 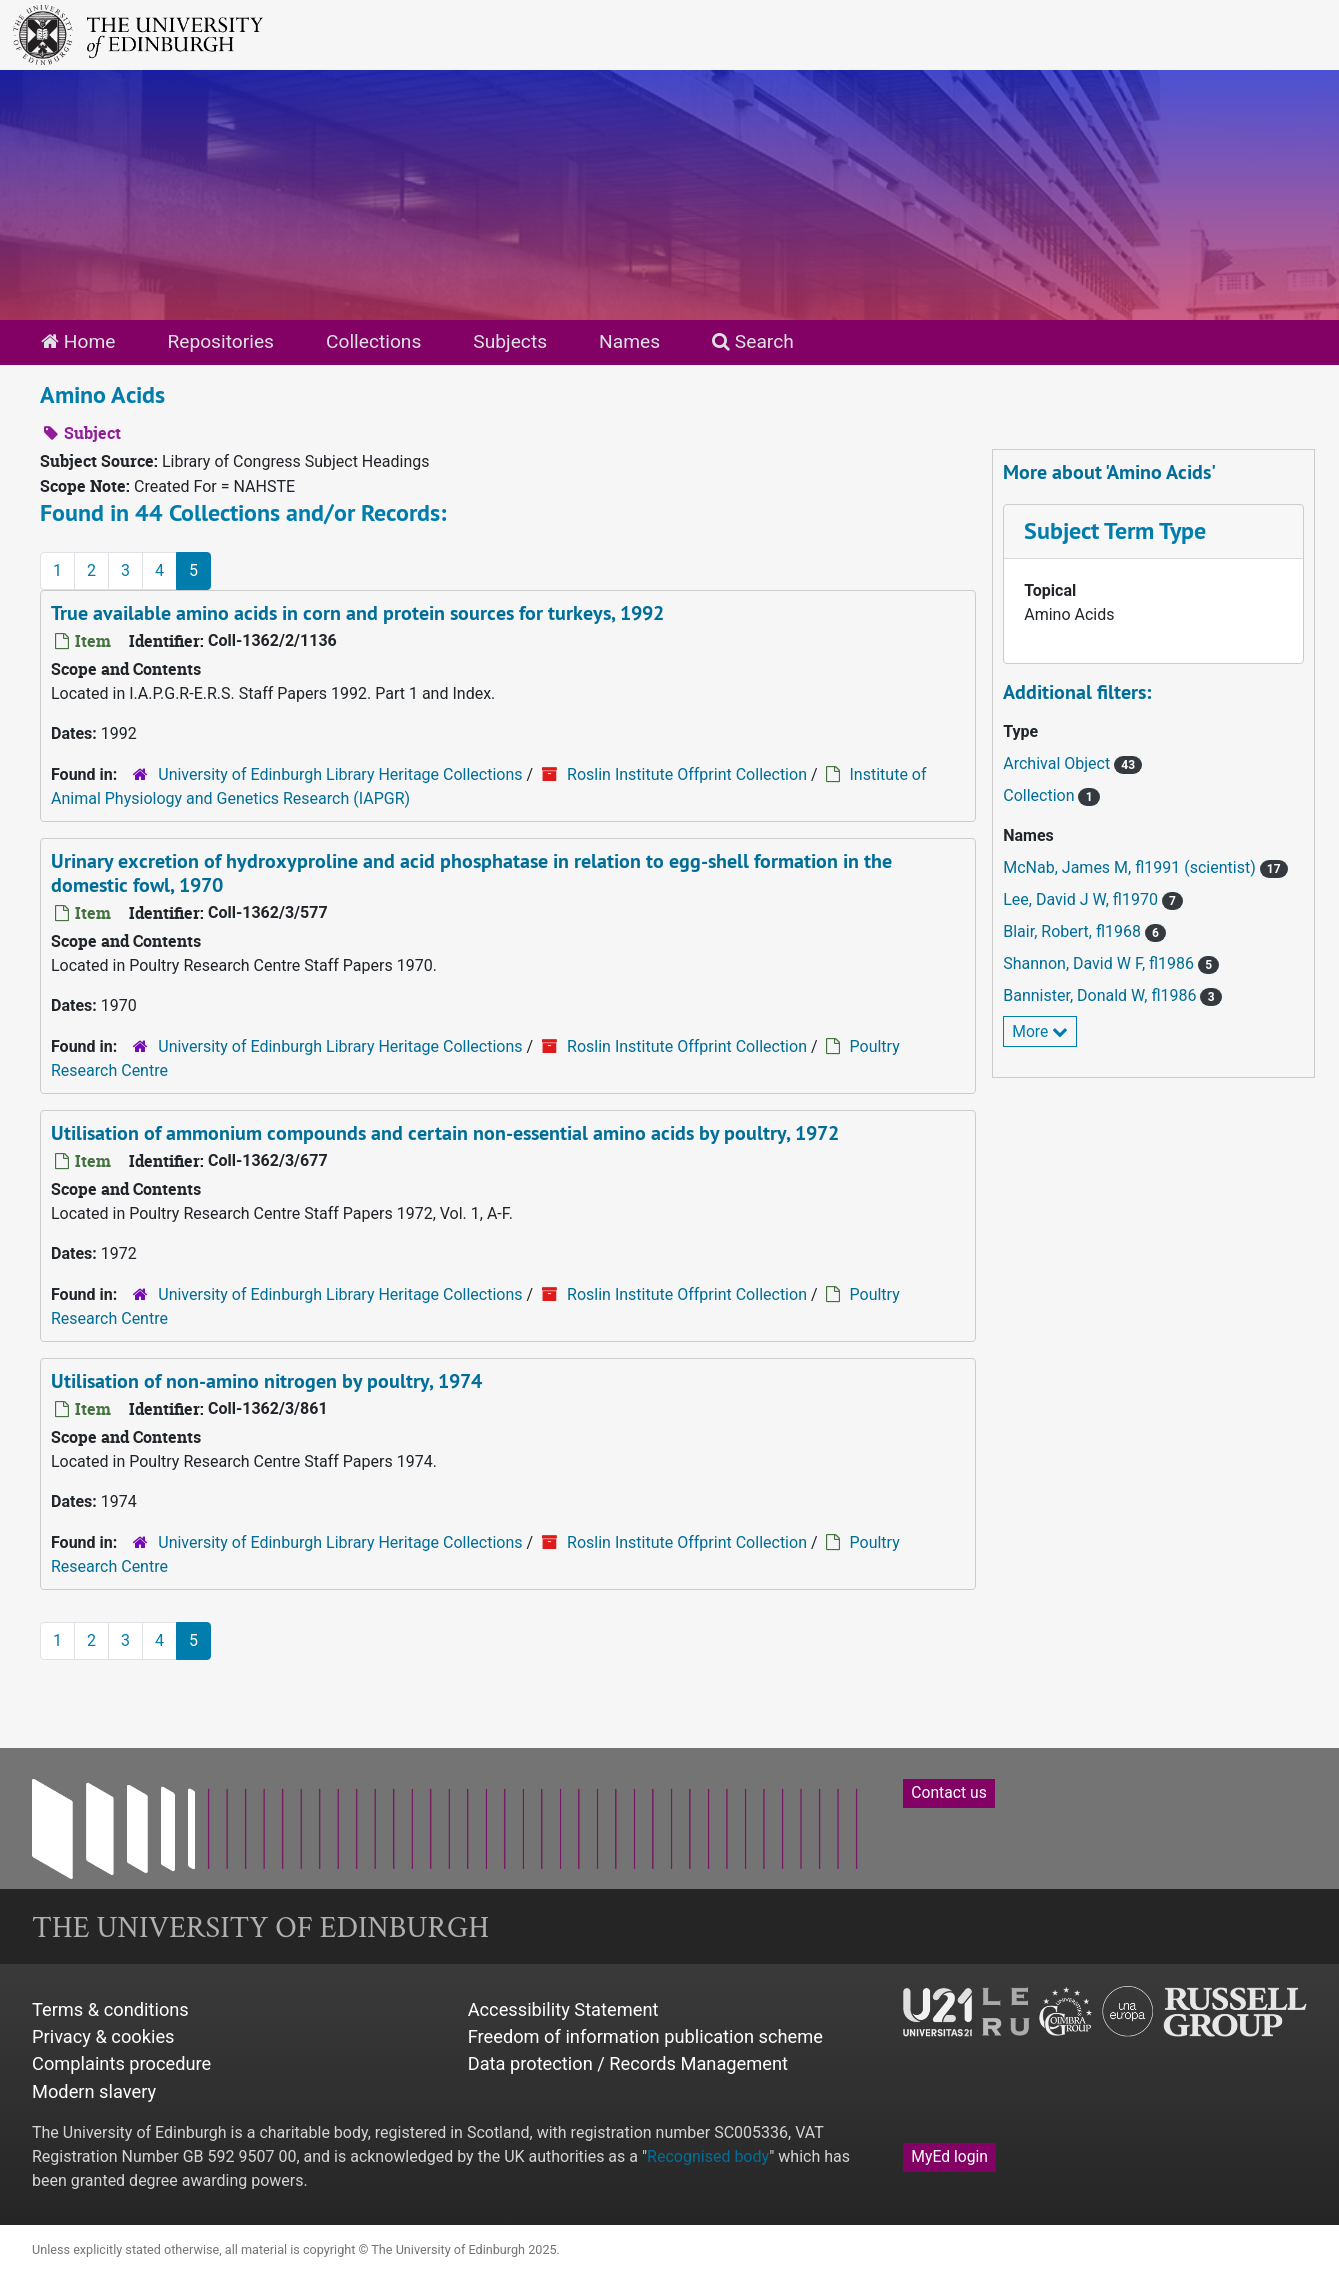 What do you see at coordinates (510, 341) in the screenshot?
I see `Subjects` at bounding box center [510, 341].